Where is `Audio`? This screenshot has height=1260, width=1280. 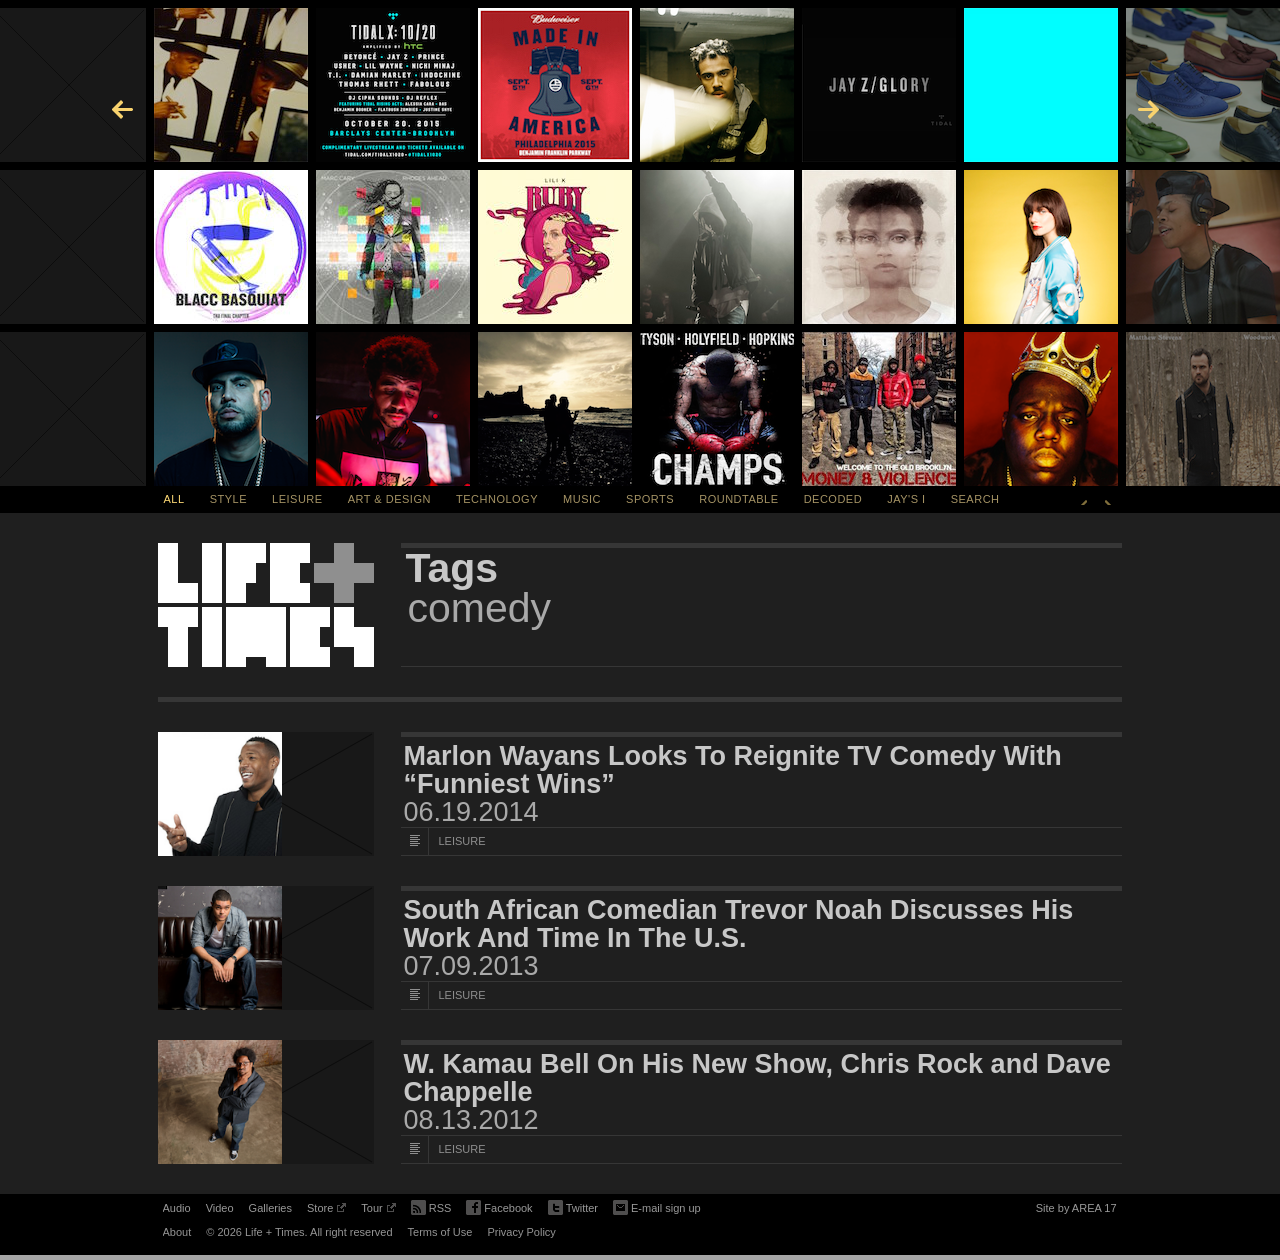
Audio is located at coordinates (177, 1208).